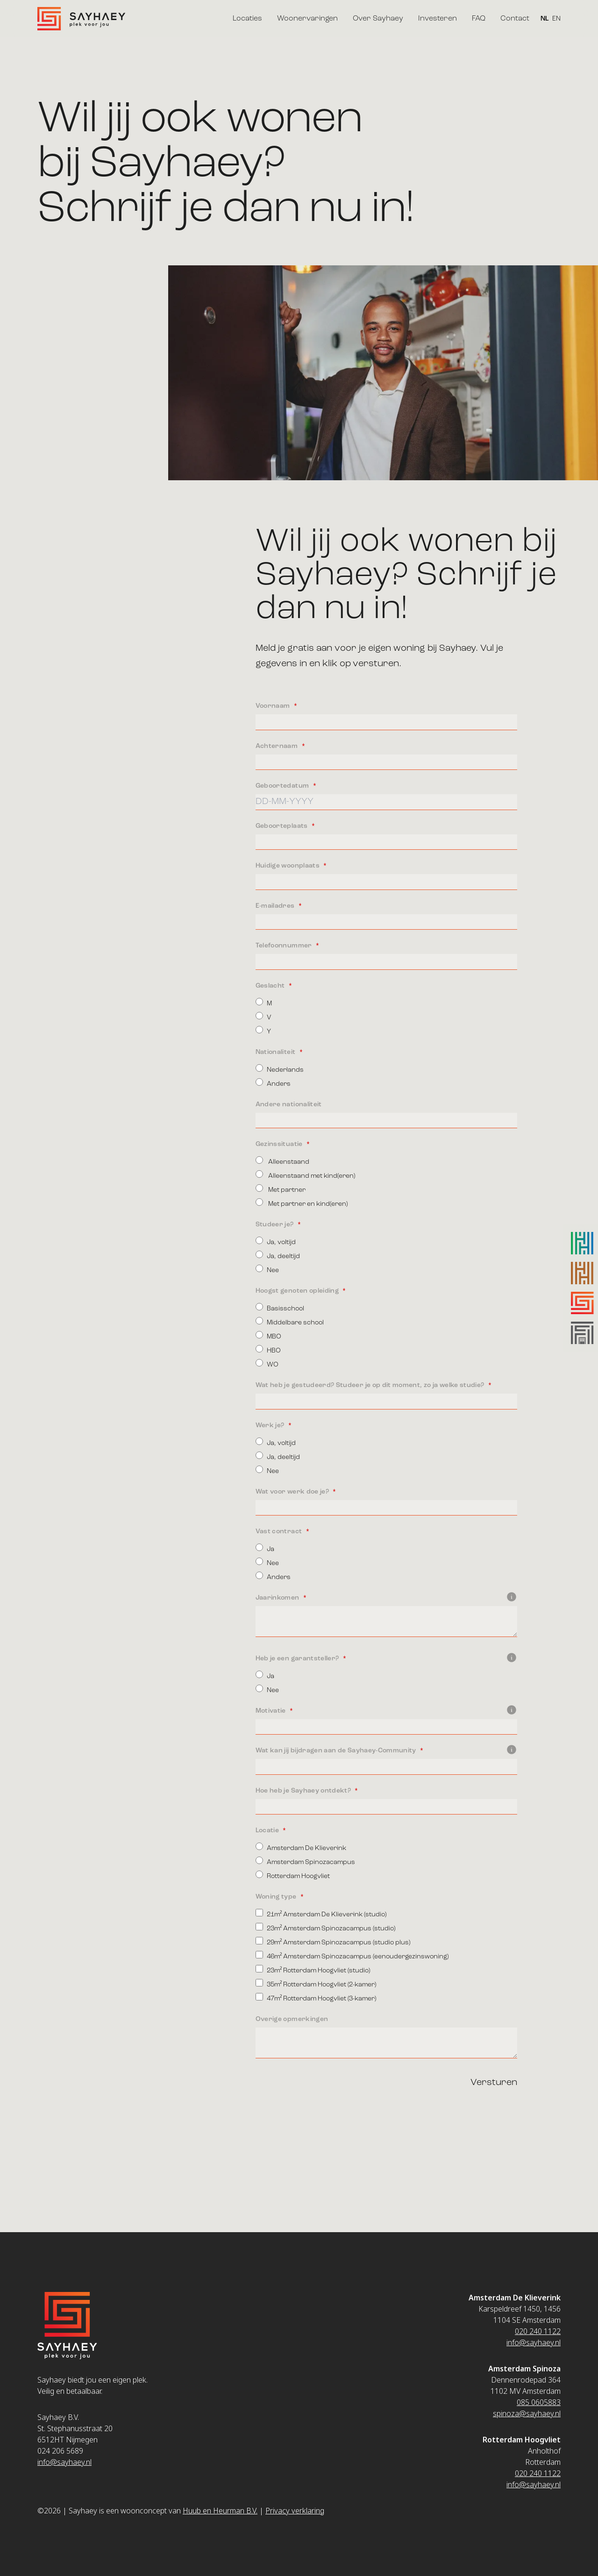  Describe the element at coordinates (316, 1997) in the screenshot. I see `47m² Rotterdam Hoogvliet (3-kamer)` at that location.